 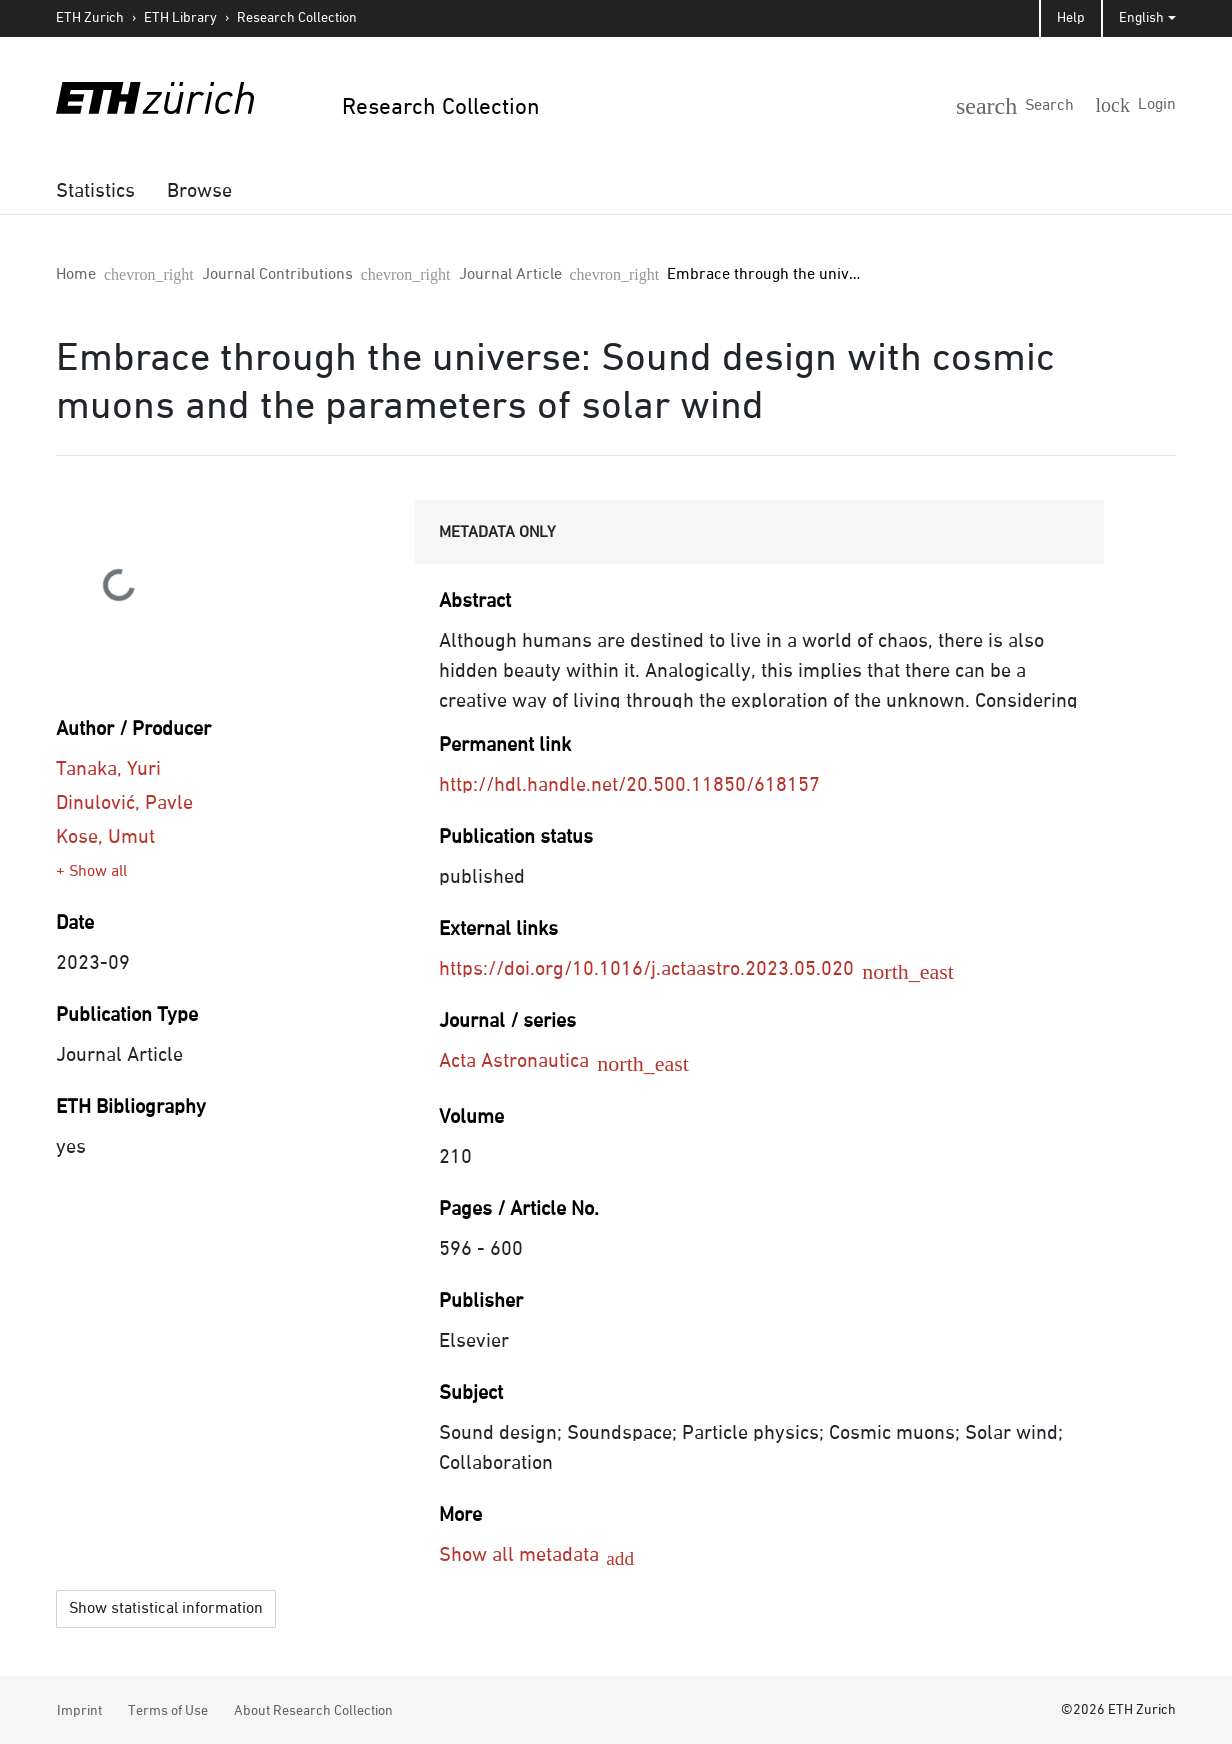 What do you see at coordinates (98, 872) in the screenshot?
I see `Show all` at bounding box center [98, 872].